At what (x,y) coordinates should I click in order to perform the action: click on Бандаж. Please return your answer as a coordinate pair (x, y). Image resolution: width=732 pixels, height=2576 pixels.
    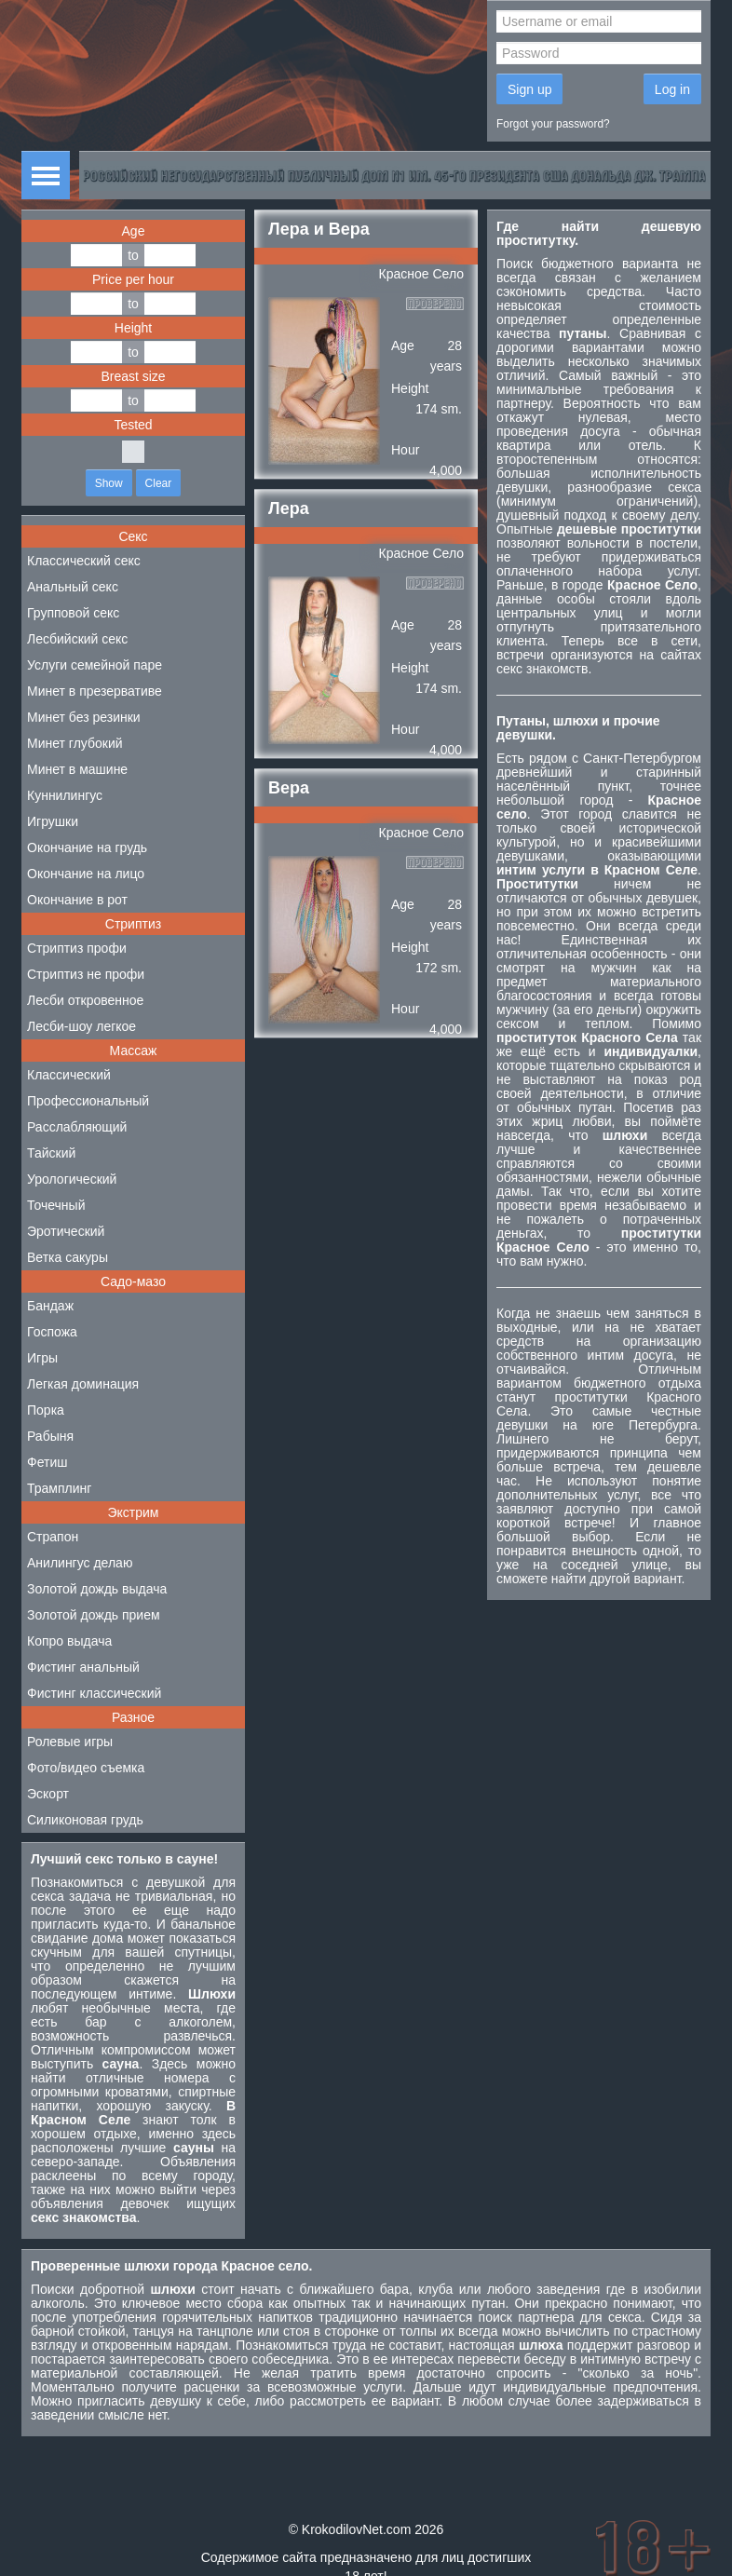
    Looking at the image, I should click on (50, 1305).